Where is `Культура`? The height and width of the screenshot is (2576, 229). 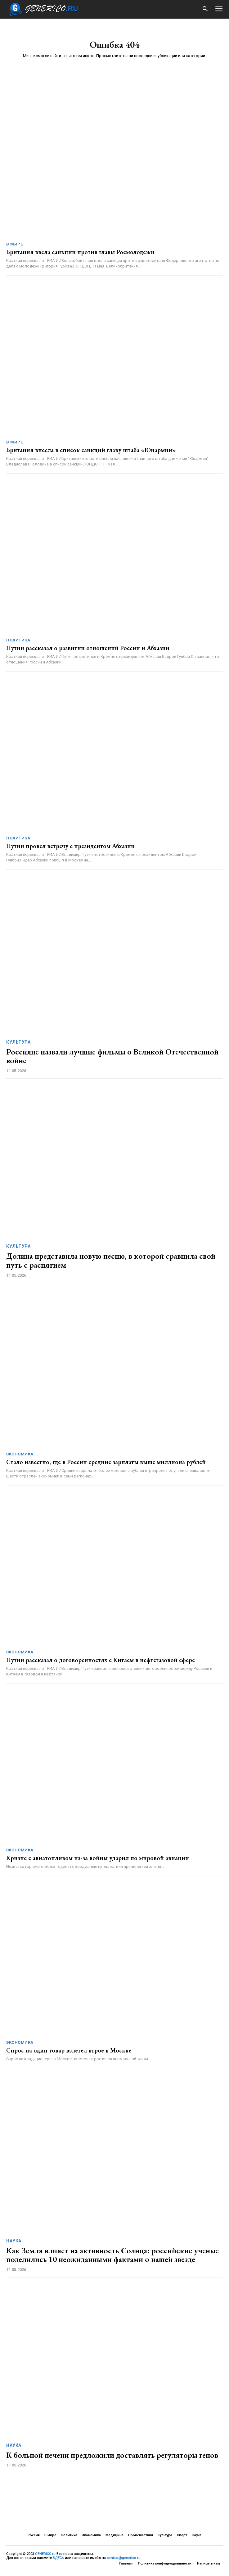 Культура is located at coordinates (18, 1042).